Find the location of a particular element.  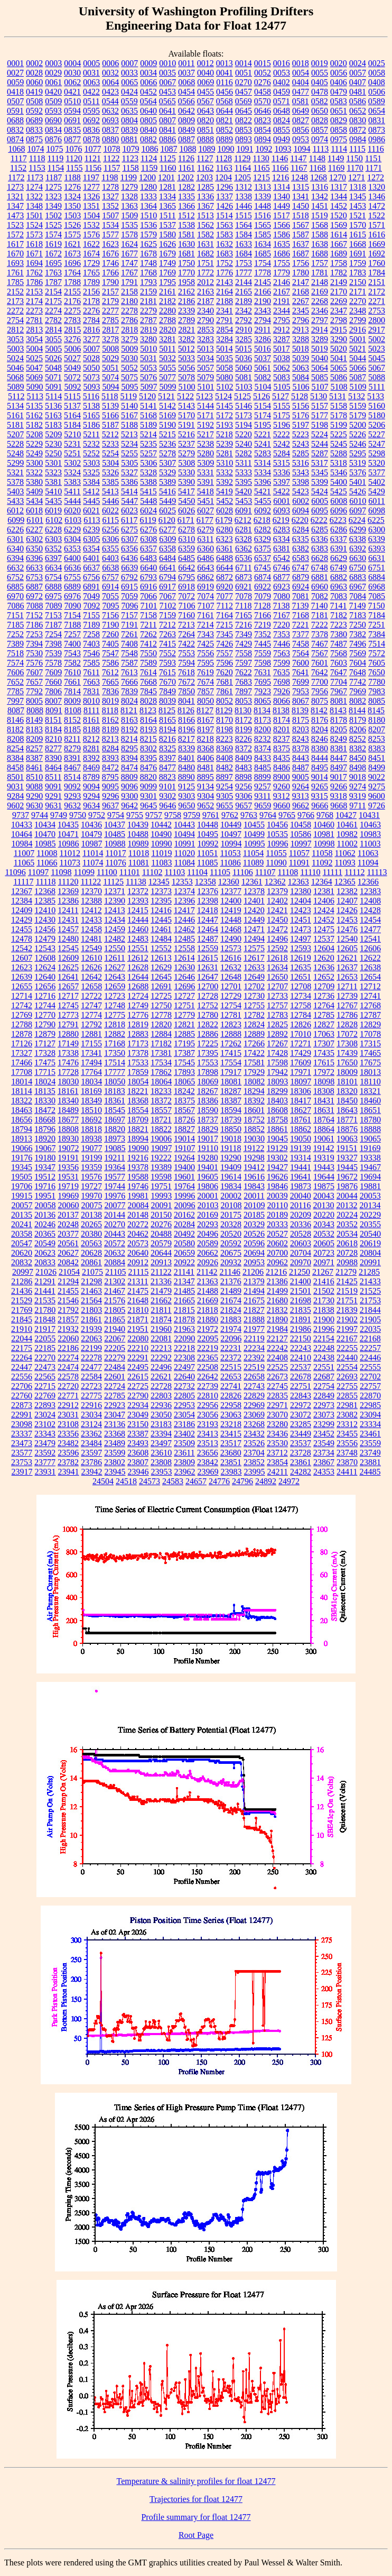

12446 is located at coordinates (184, 919).